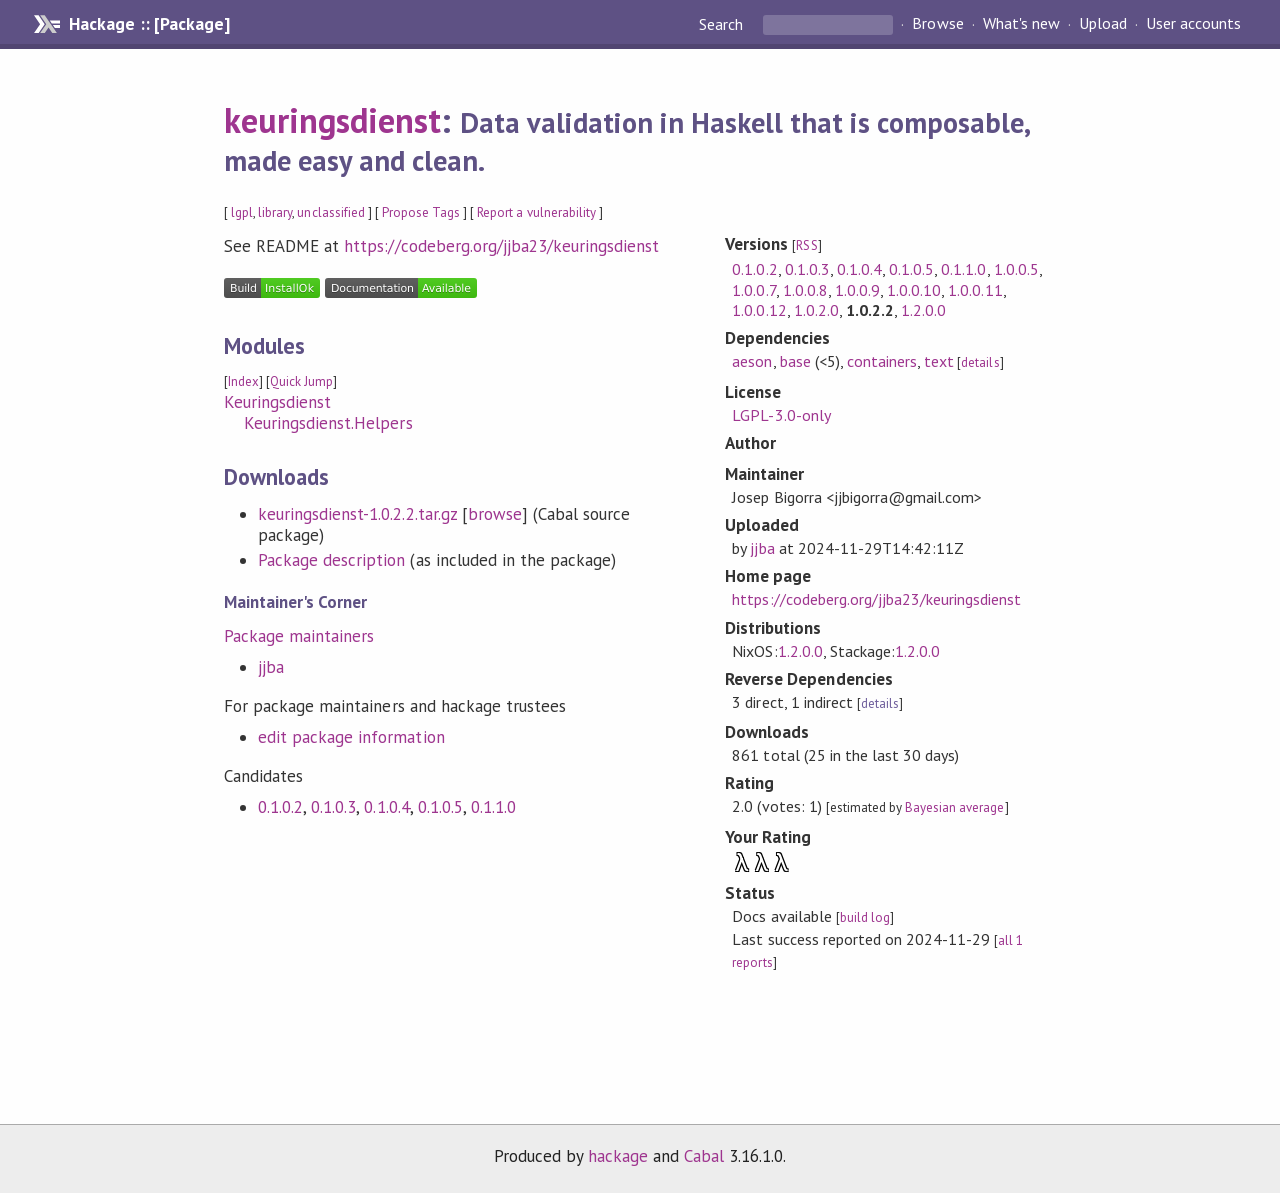 Image resolution: width=1280 pixels, height=1193 pixels. I want to click on text, so click(939, 361).